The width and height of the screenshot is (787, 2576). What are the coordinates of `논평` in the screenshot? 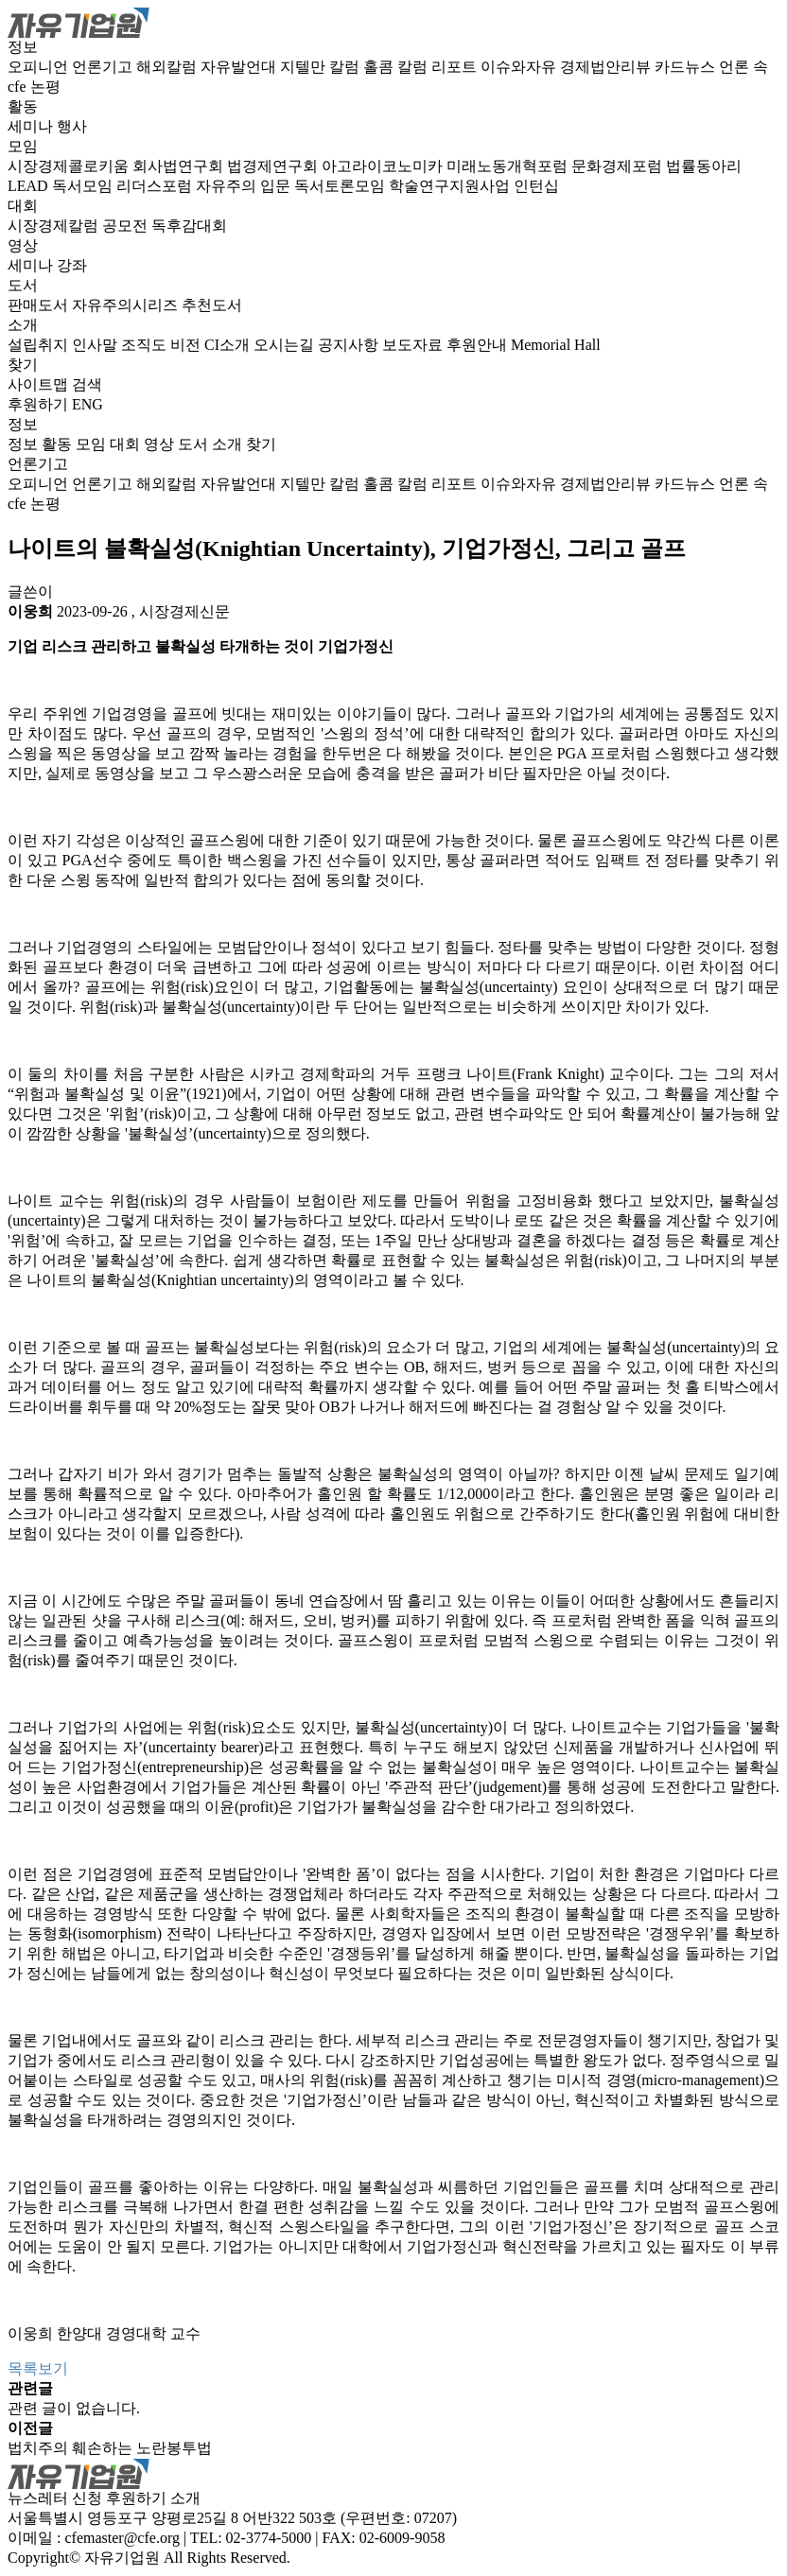 It's located at (45, 86).